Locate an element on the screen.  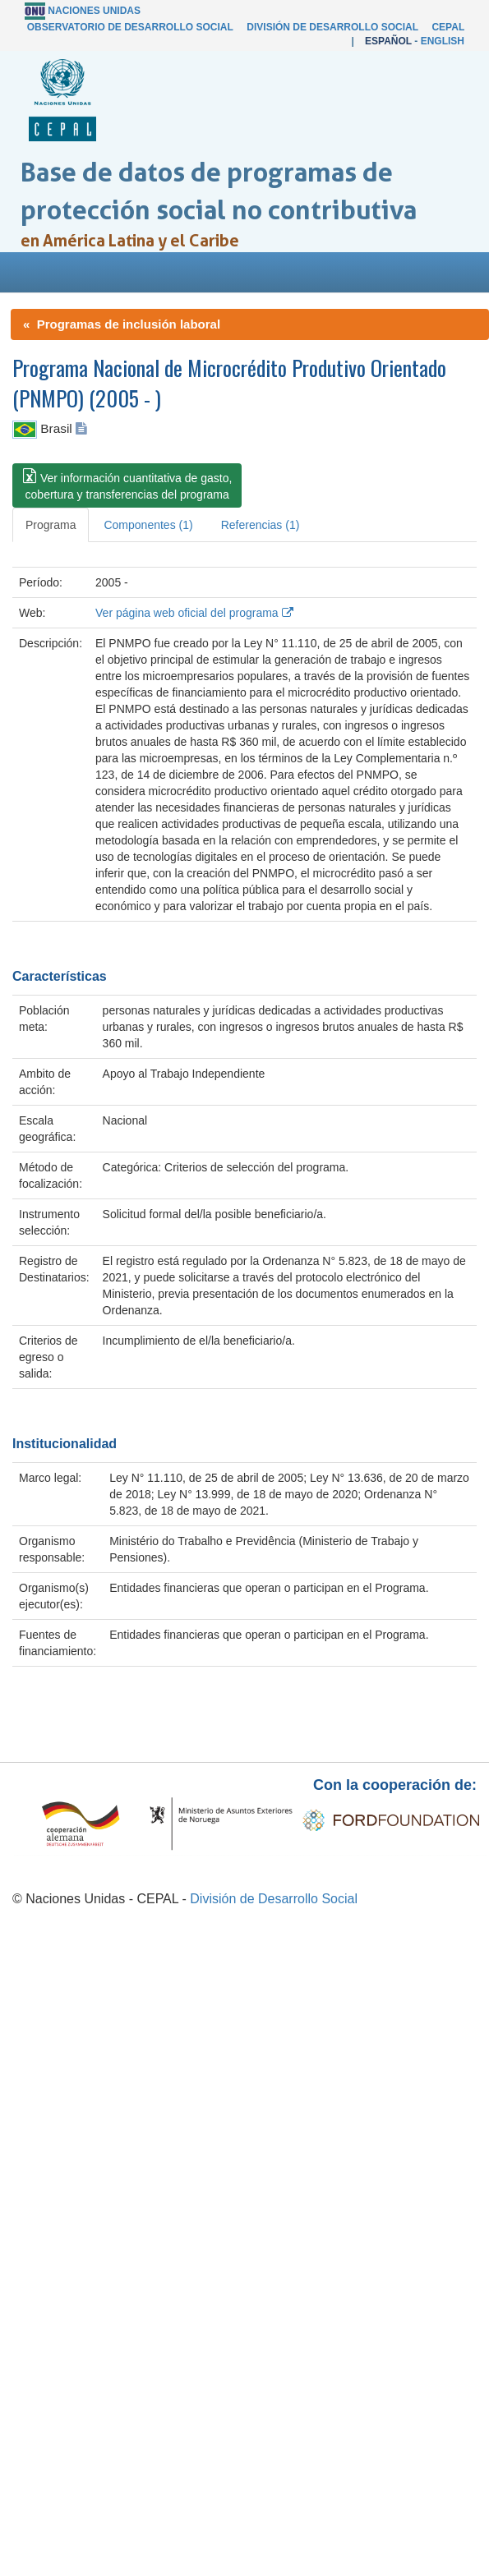
Referencias (1) [tab] is located at coordinates (260, 524).